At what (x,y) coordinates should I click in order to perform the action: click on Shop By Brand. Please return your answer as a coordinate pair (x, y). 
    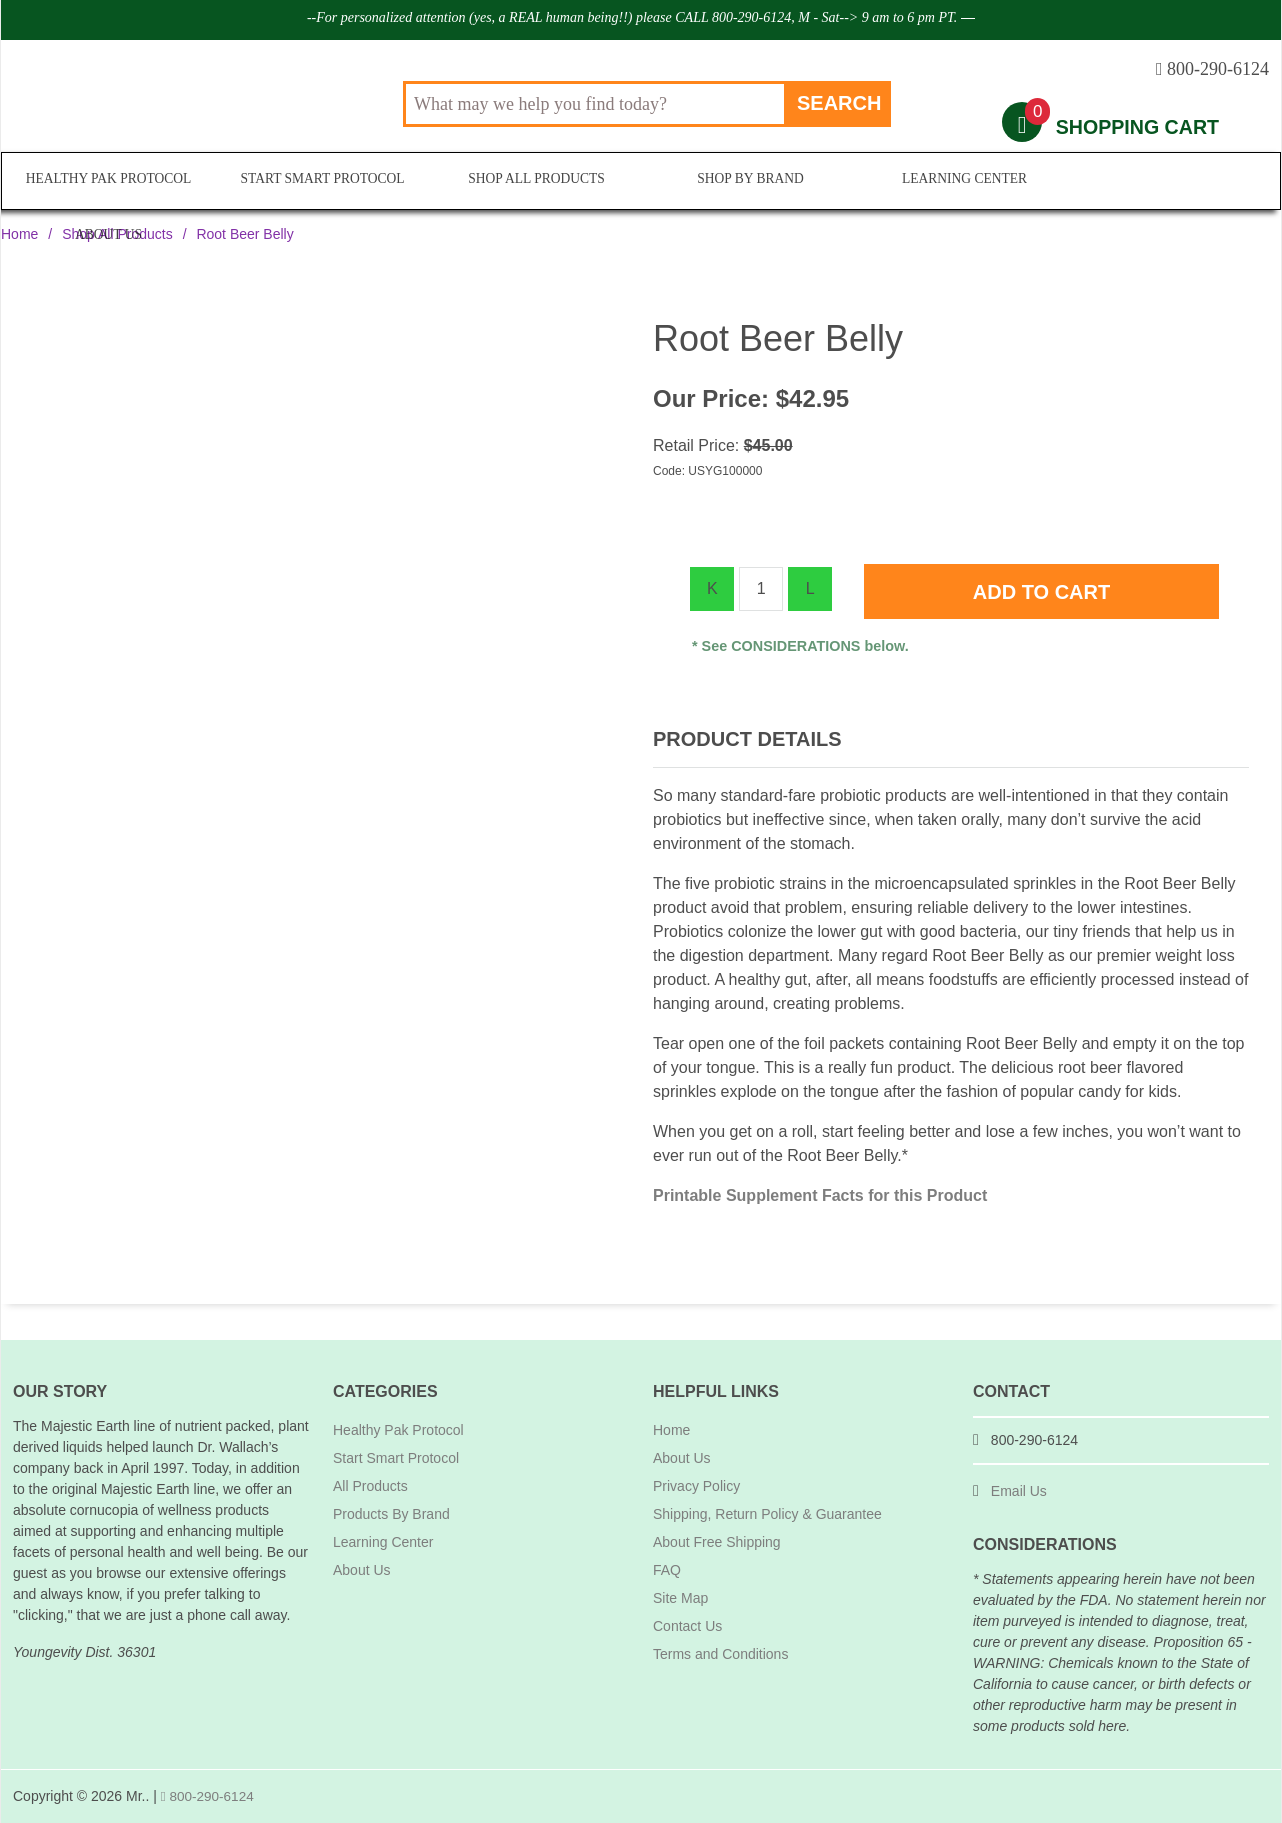
    Looking at the image, I should click on (747, 181).